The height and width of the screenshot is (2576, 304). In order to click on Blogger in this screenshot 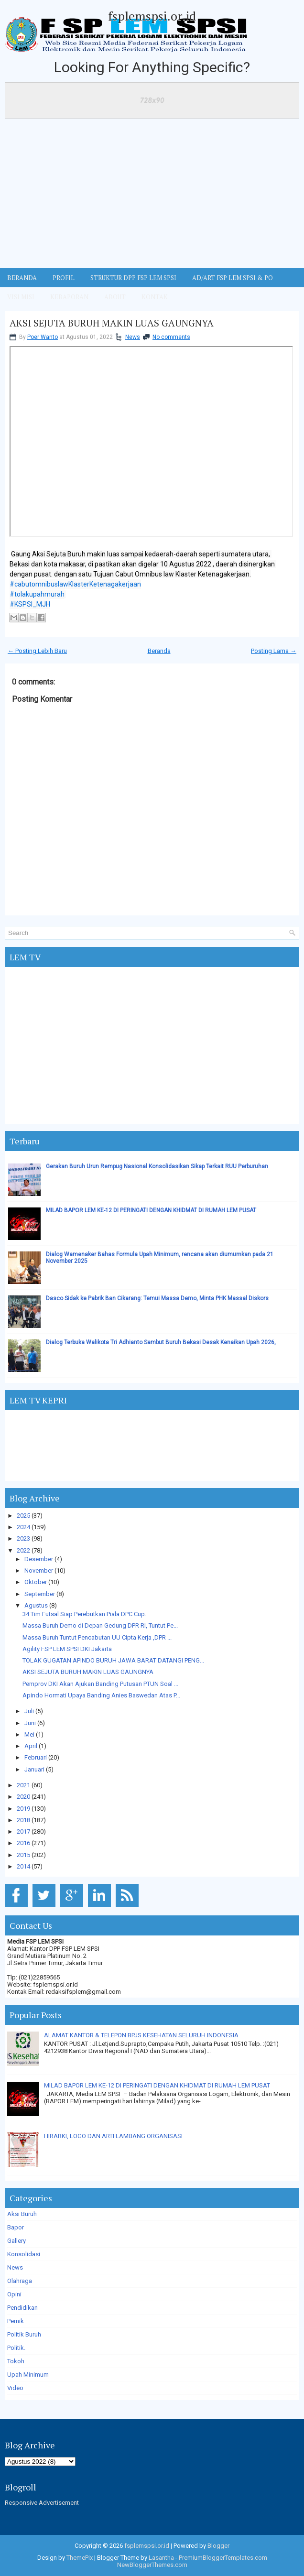, I will do `click(218, 2545)`.